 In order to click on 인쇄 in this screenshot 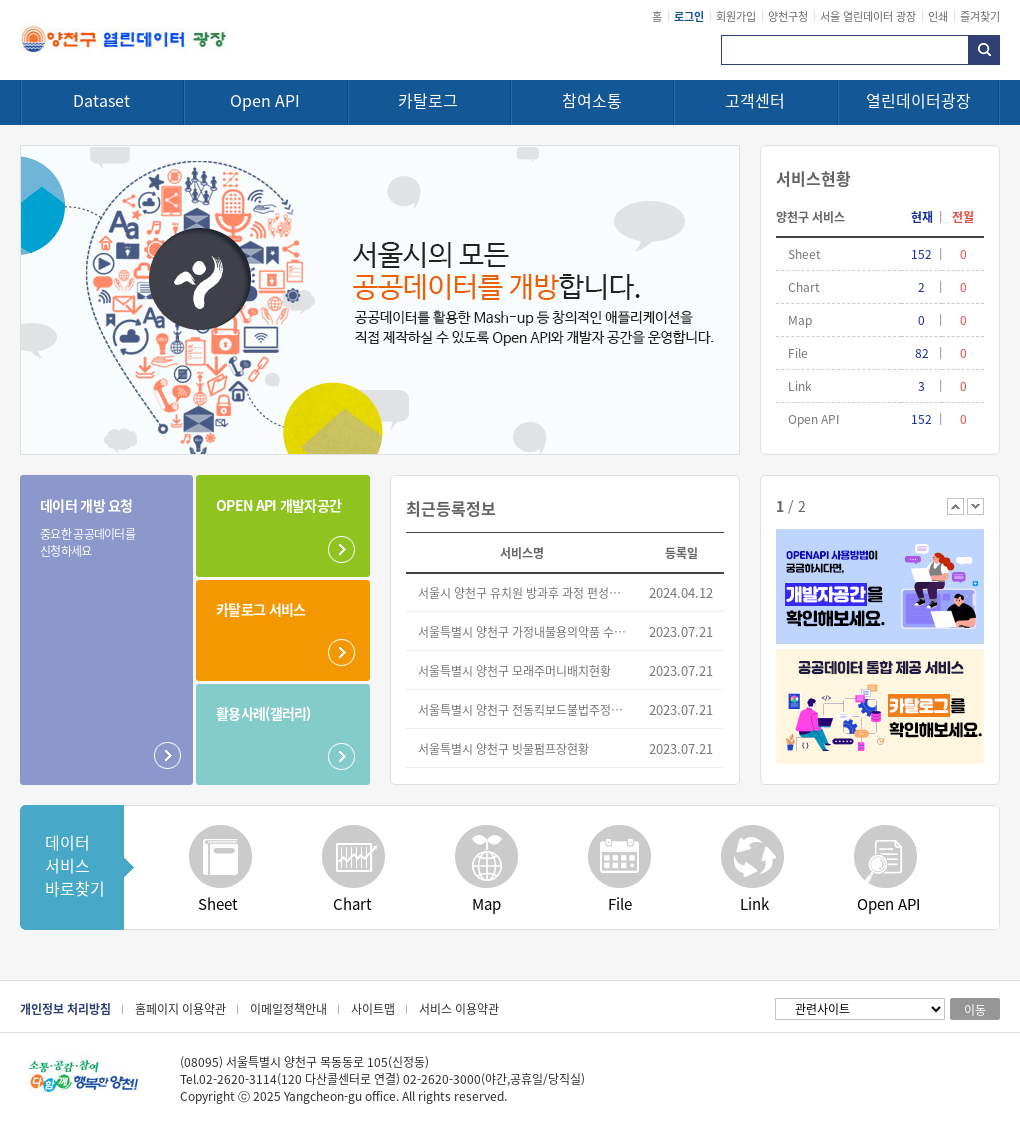, I will do `click(938, 16)`.